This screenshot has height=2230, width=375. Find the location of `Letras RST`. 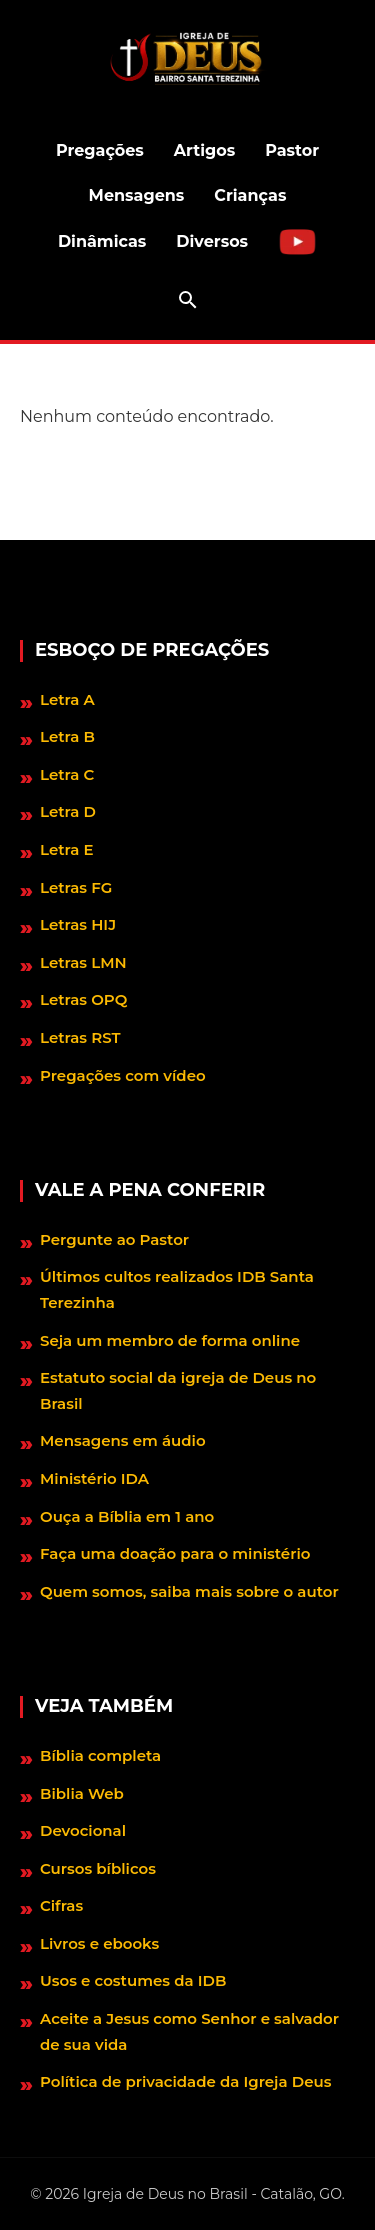

Letras RST is located at coordinates (80, 1037).